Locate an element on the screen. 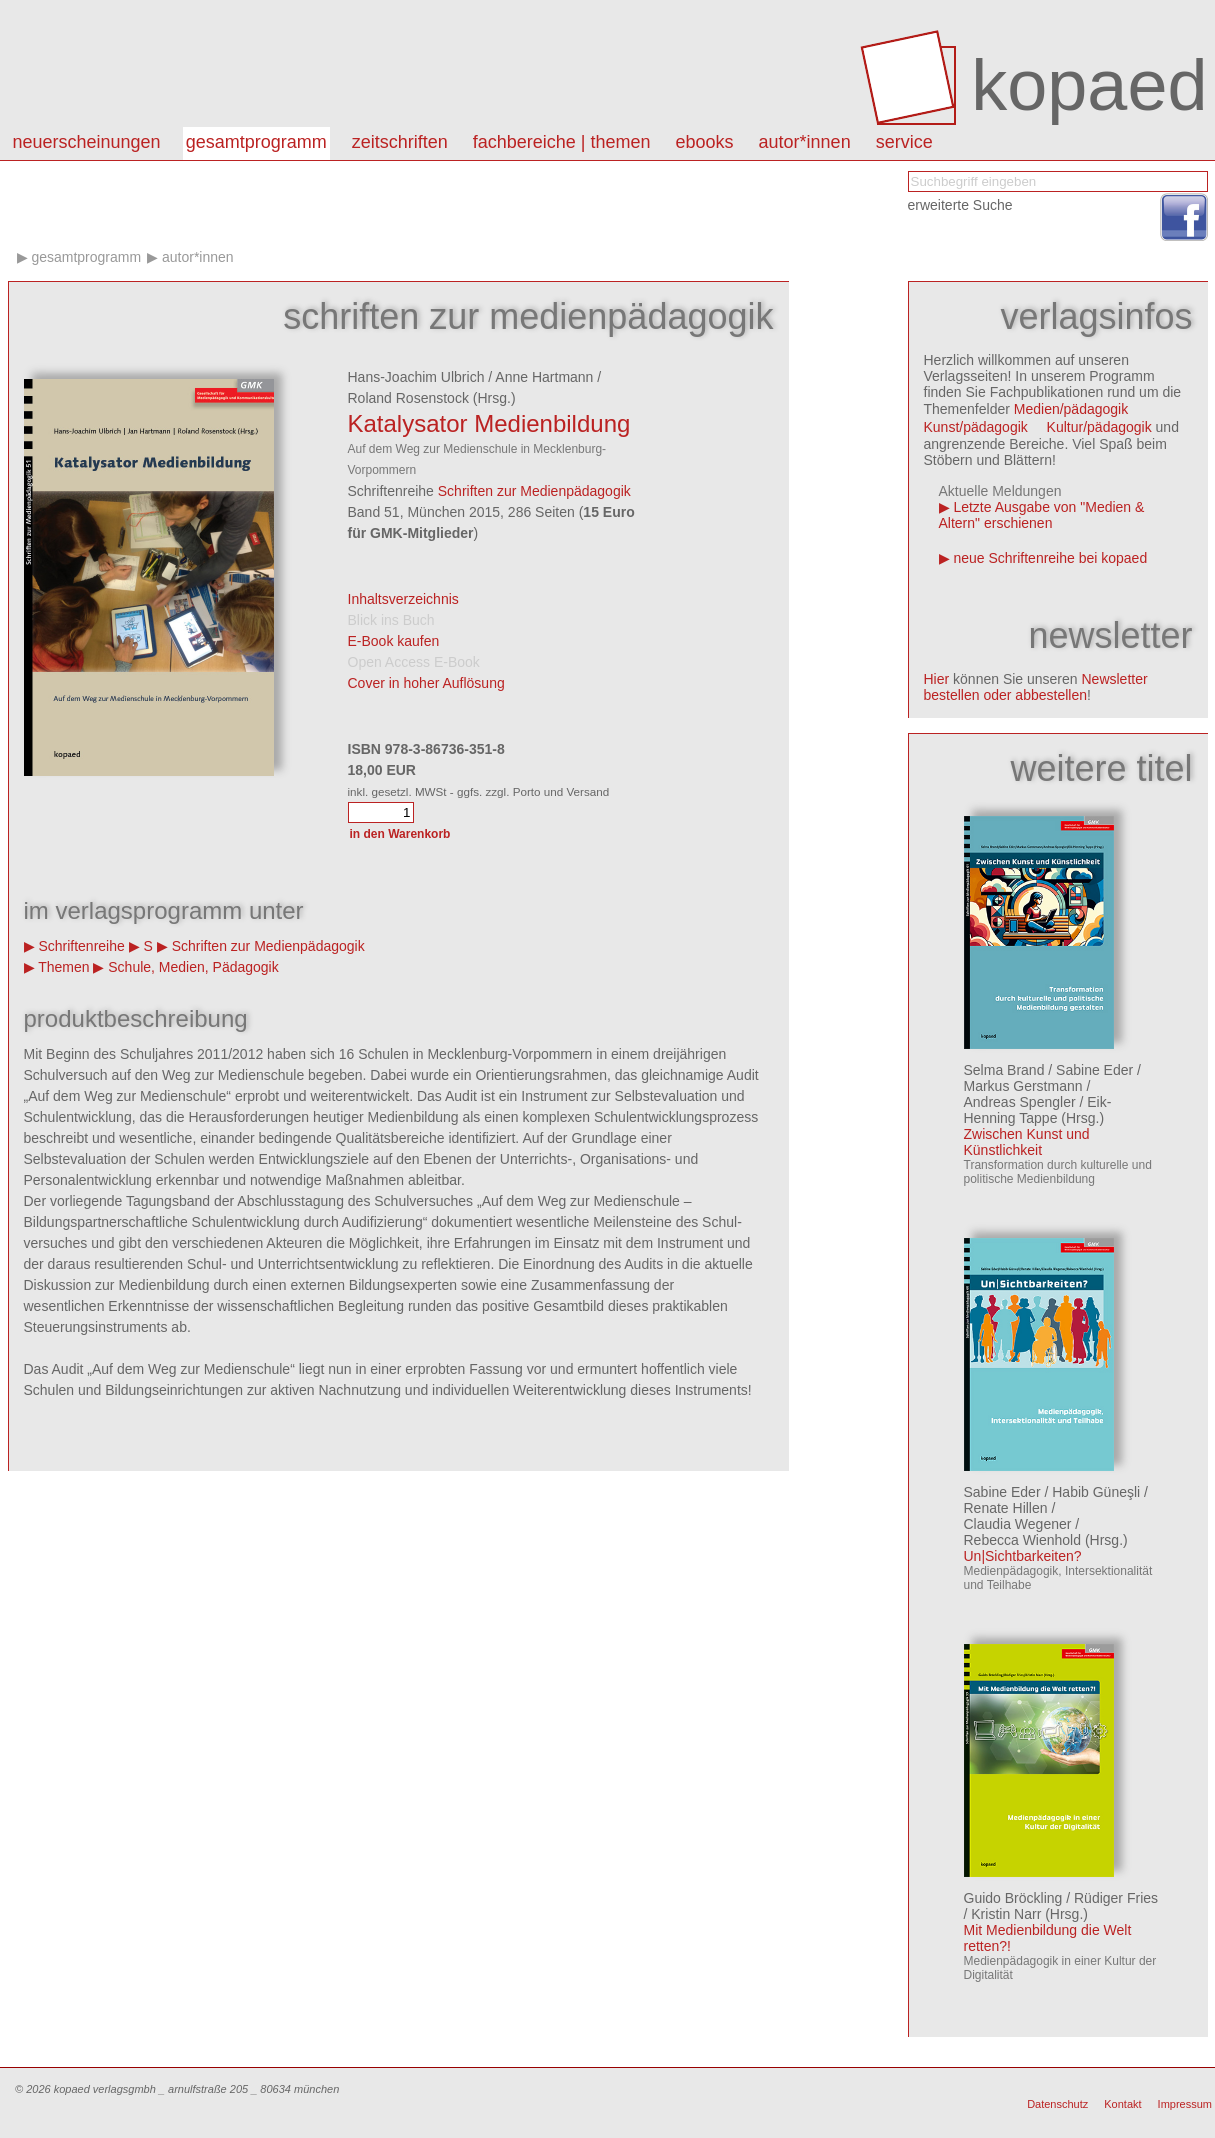 This screenshot has width=1215, height=2138. Gesamtprogramm is located at coordinates (256, 142).